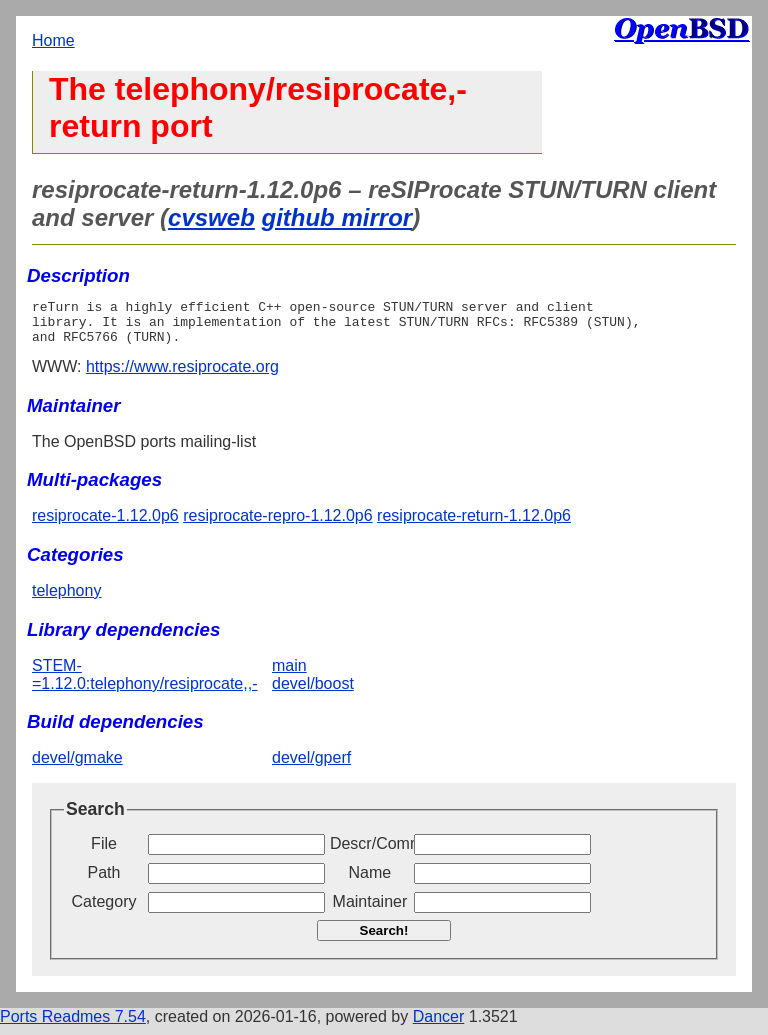  What do you see at coordinates (439, 1025) in the screenshot?
I see `Dancer` at bounding box center [439, 1025].